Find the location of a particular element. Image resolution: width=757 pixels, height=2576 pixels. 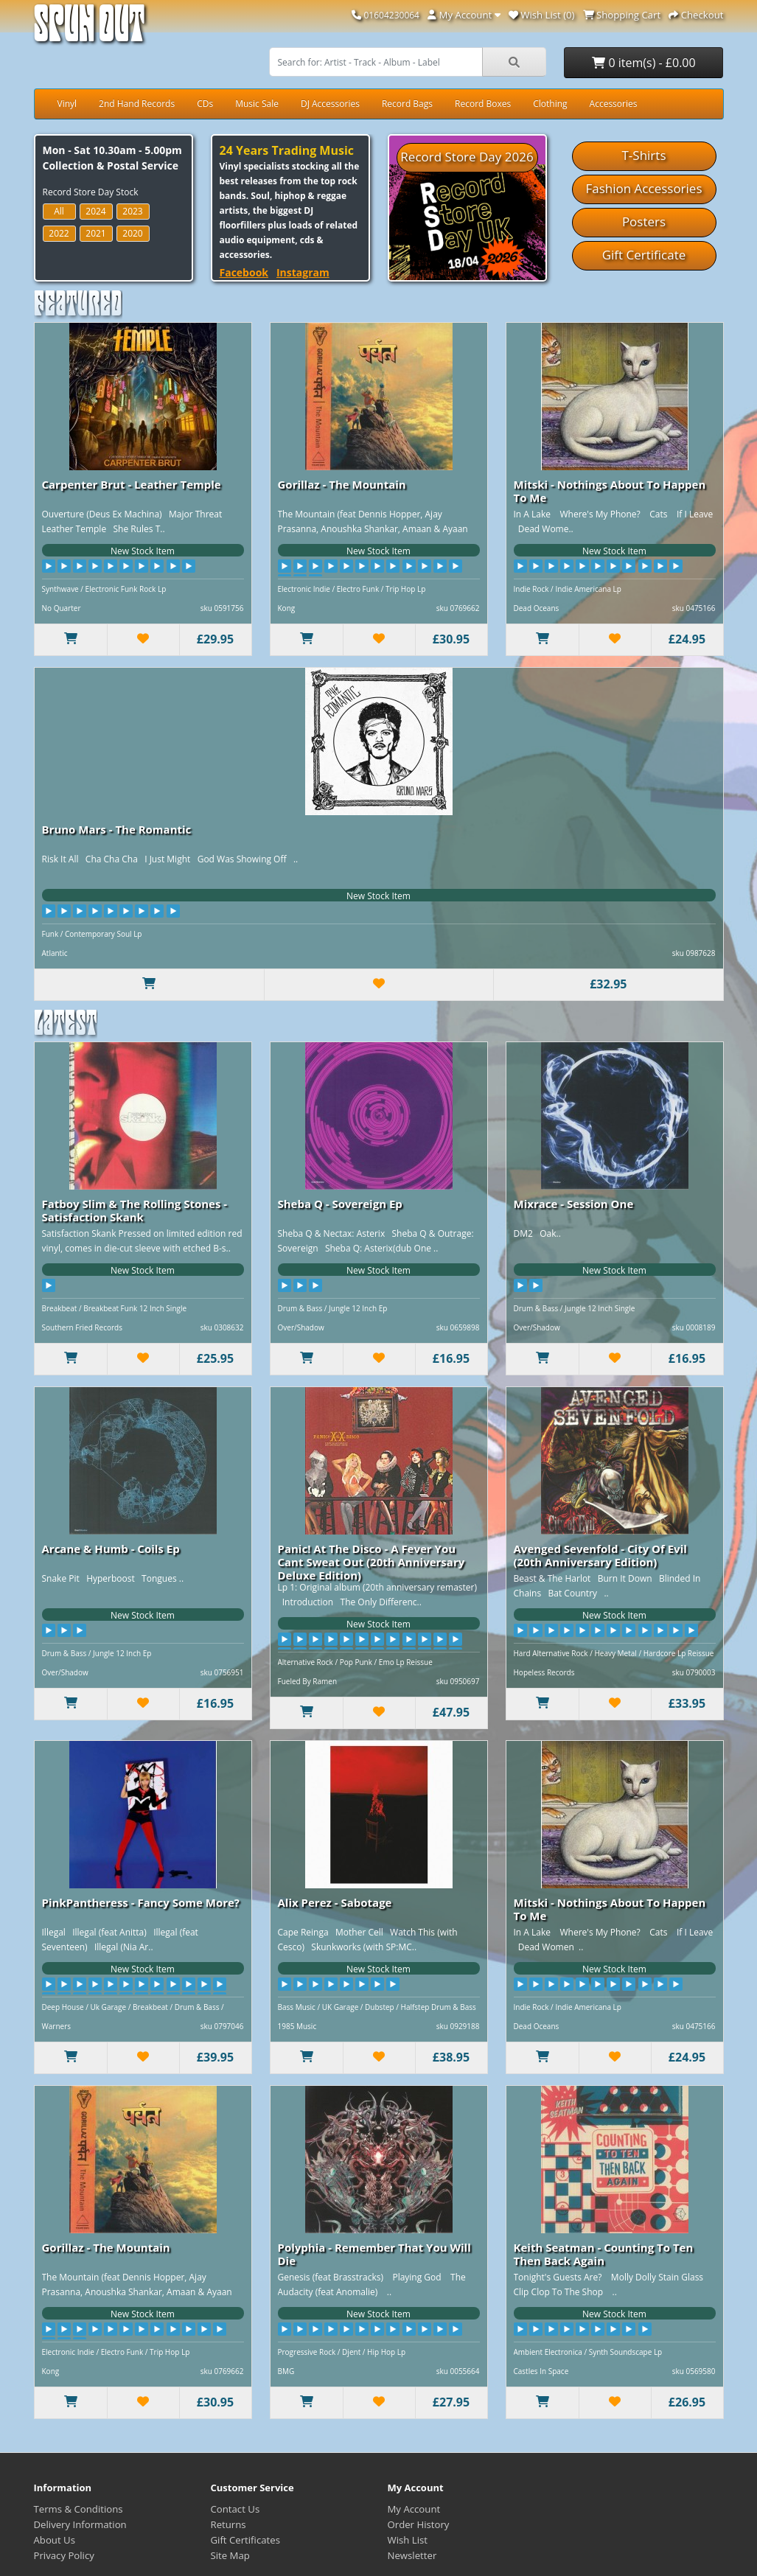

Clothing is located at coordinates (550, 103).